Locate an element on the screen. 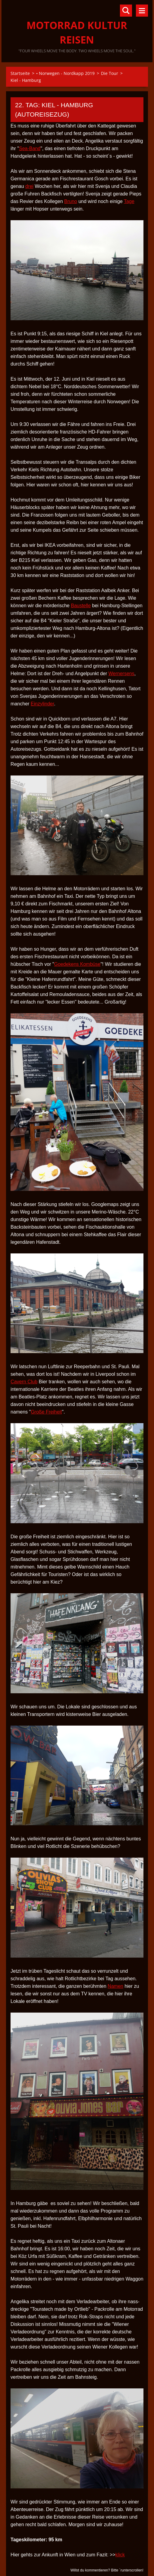 The width and height of the screenshot is (154, 2576). Bruno is located at coordinates (70, 201).